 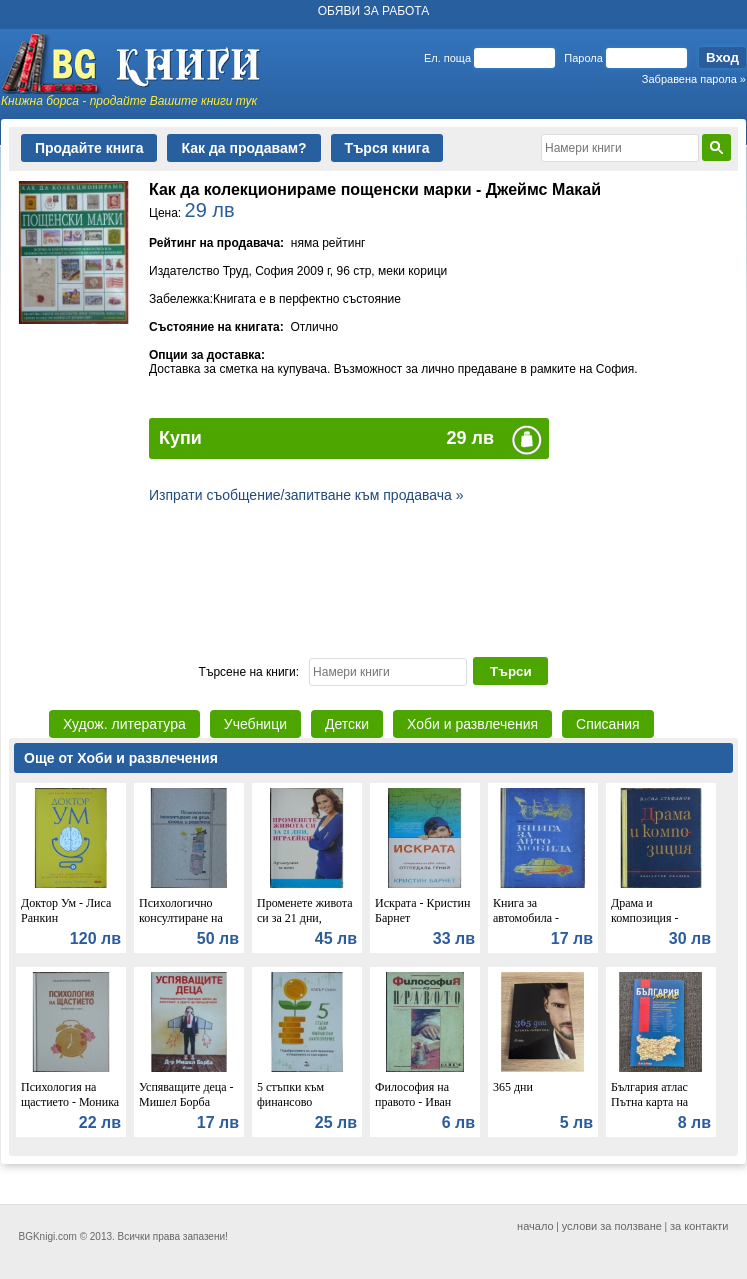 I want to click on Доктор Ум - Лиса Ранкин, so click(x=66, y=910).